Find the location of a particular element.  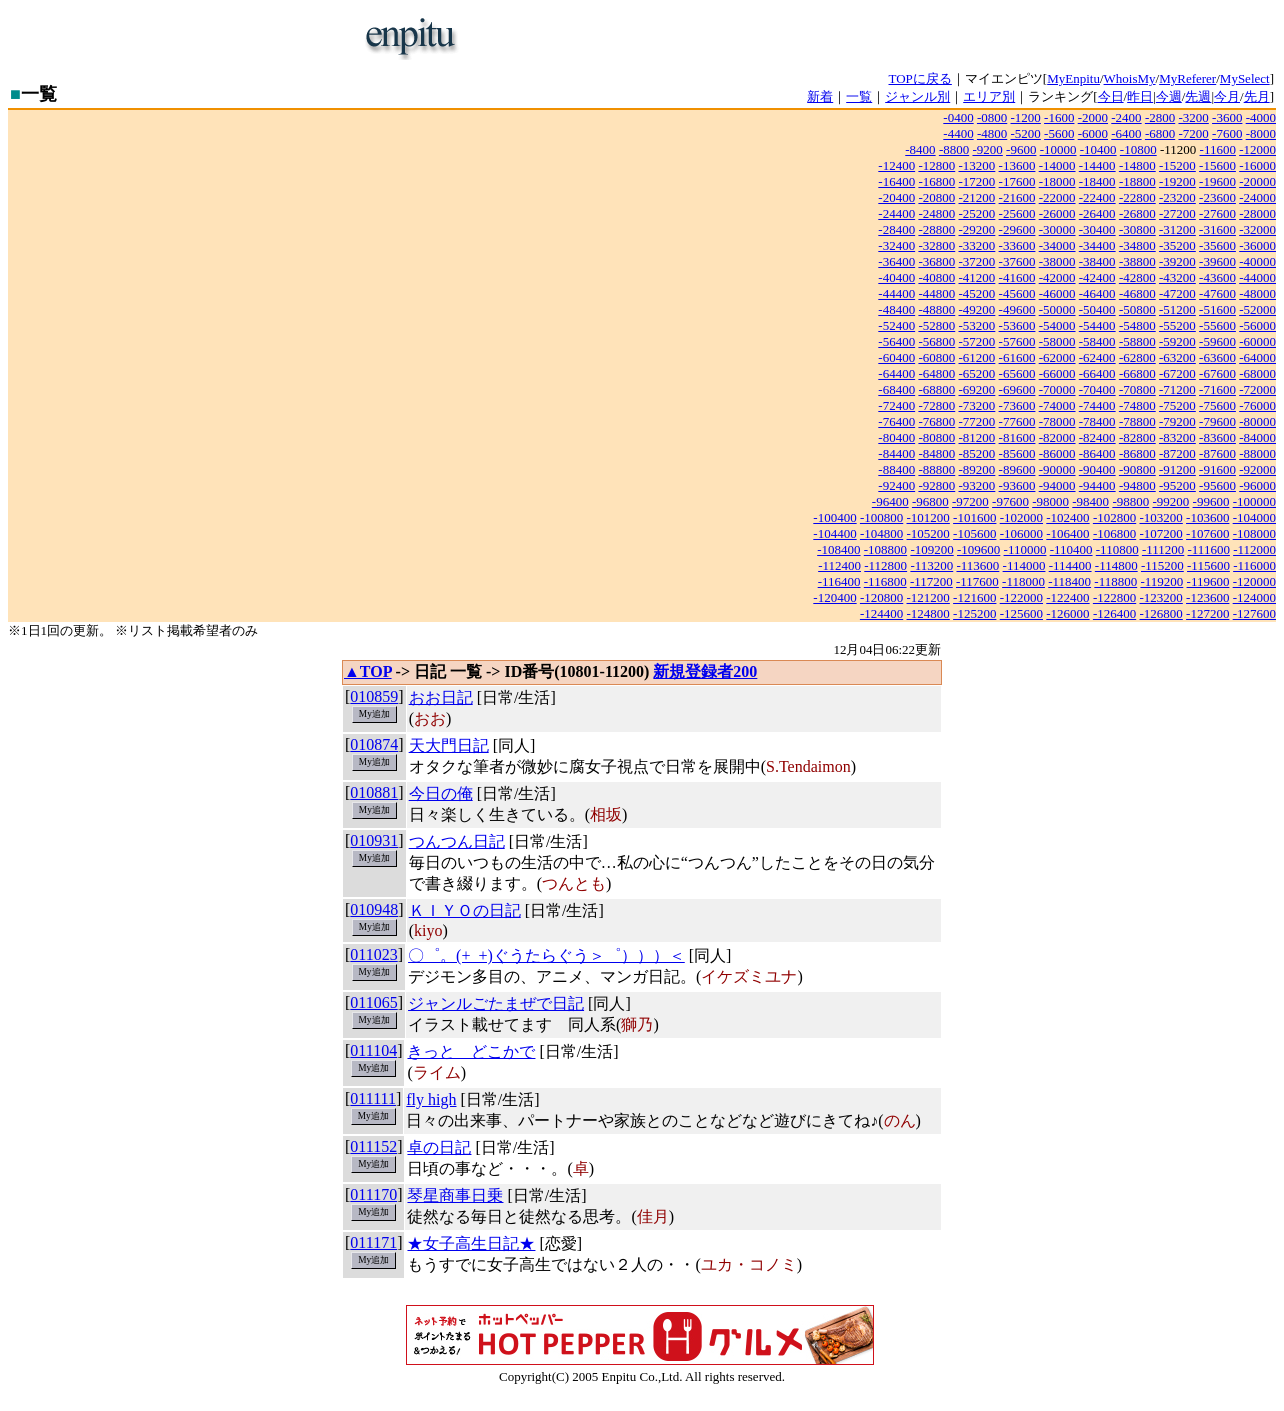

-54800 is located at coordinates (1137, 325).